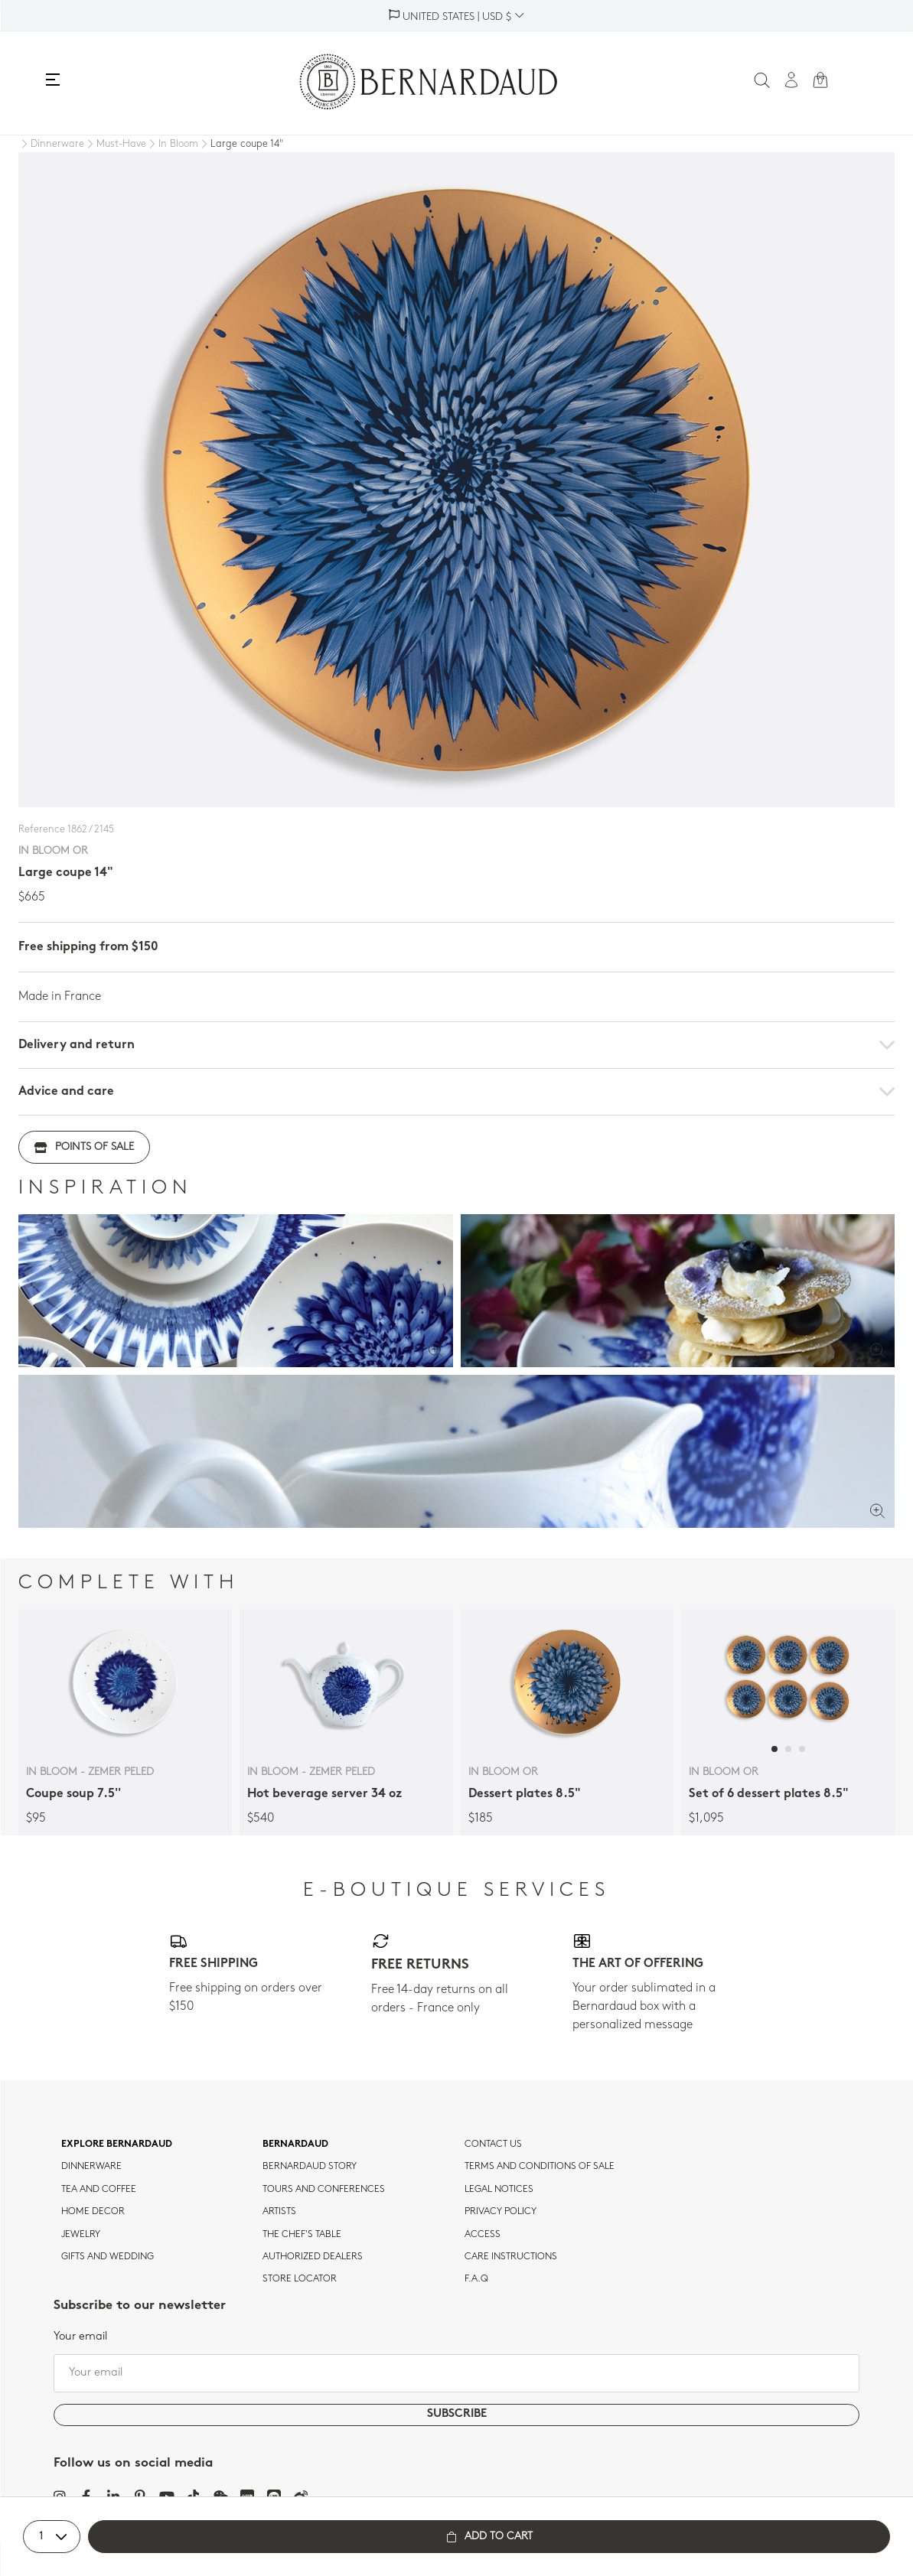 This screenshot has height=2576, width=913. Describe the element at coordinates (91, 2166) in the screenshot. I see `dinnerware` at that location.